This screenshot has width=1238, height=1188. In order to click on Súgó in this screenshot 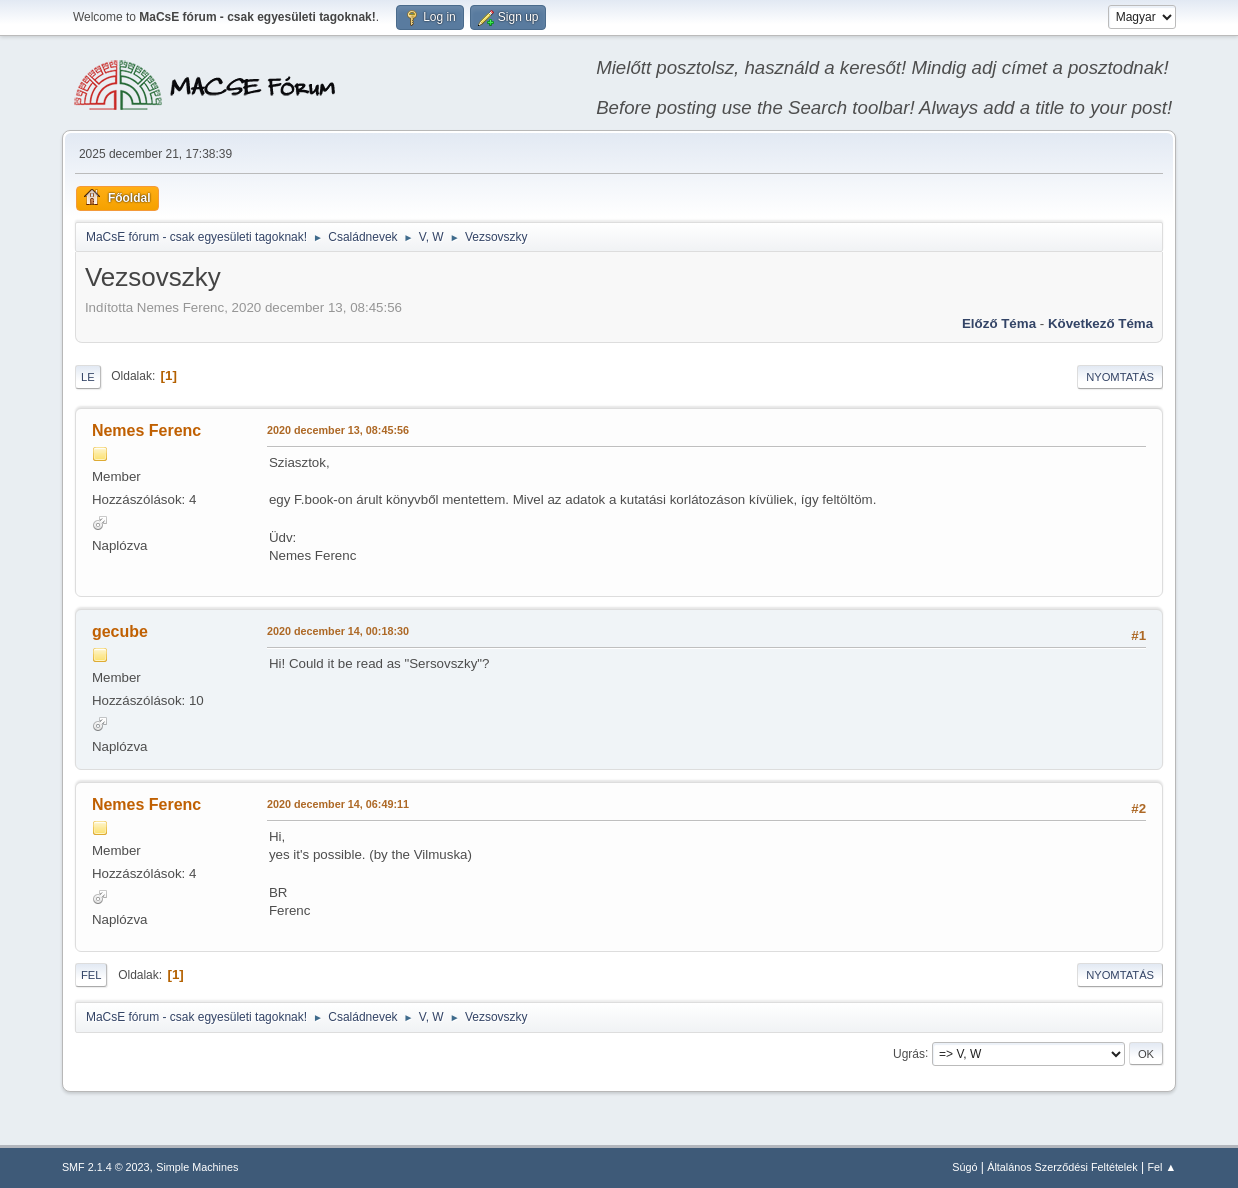, I will do `click(964, 1167)`.